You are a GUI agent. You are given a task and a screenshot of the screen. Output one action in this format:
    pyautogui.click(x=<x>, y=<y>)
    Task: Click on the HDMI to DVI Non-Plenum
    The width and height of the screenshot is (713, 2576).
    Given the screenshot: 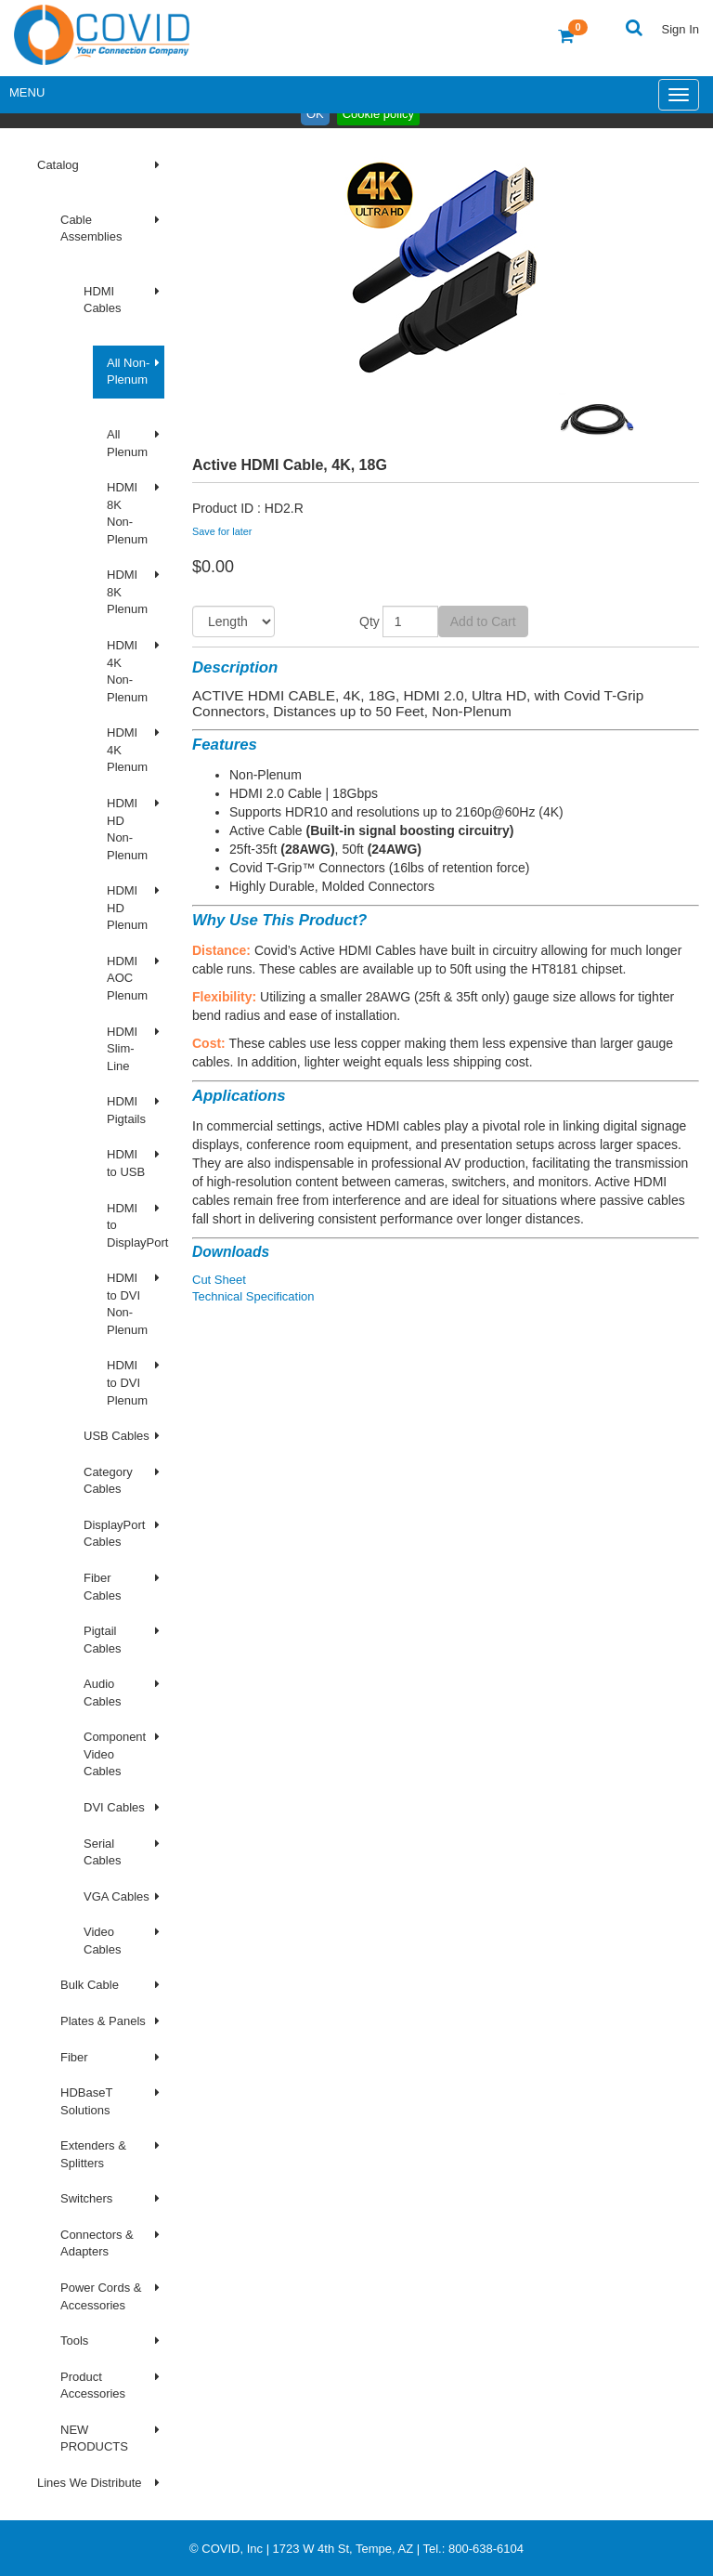 What is the action you would take?
    pyautogui.click(x=127, y=1304)
    